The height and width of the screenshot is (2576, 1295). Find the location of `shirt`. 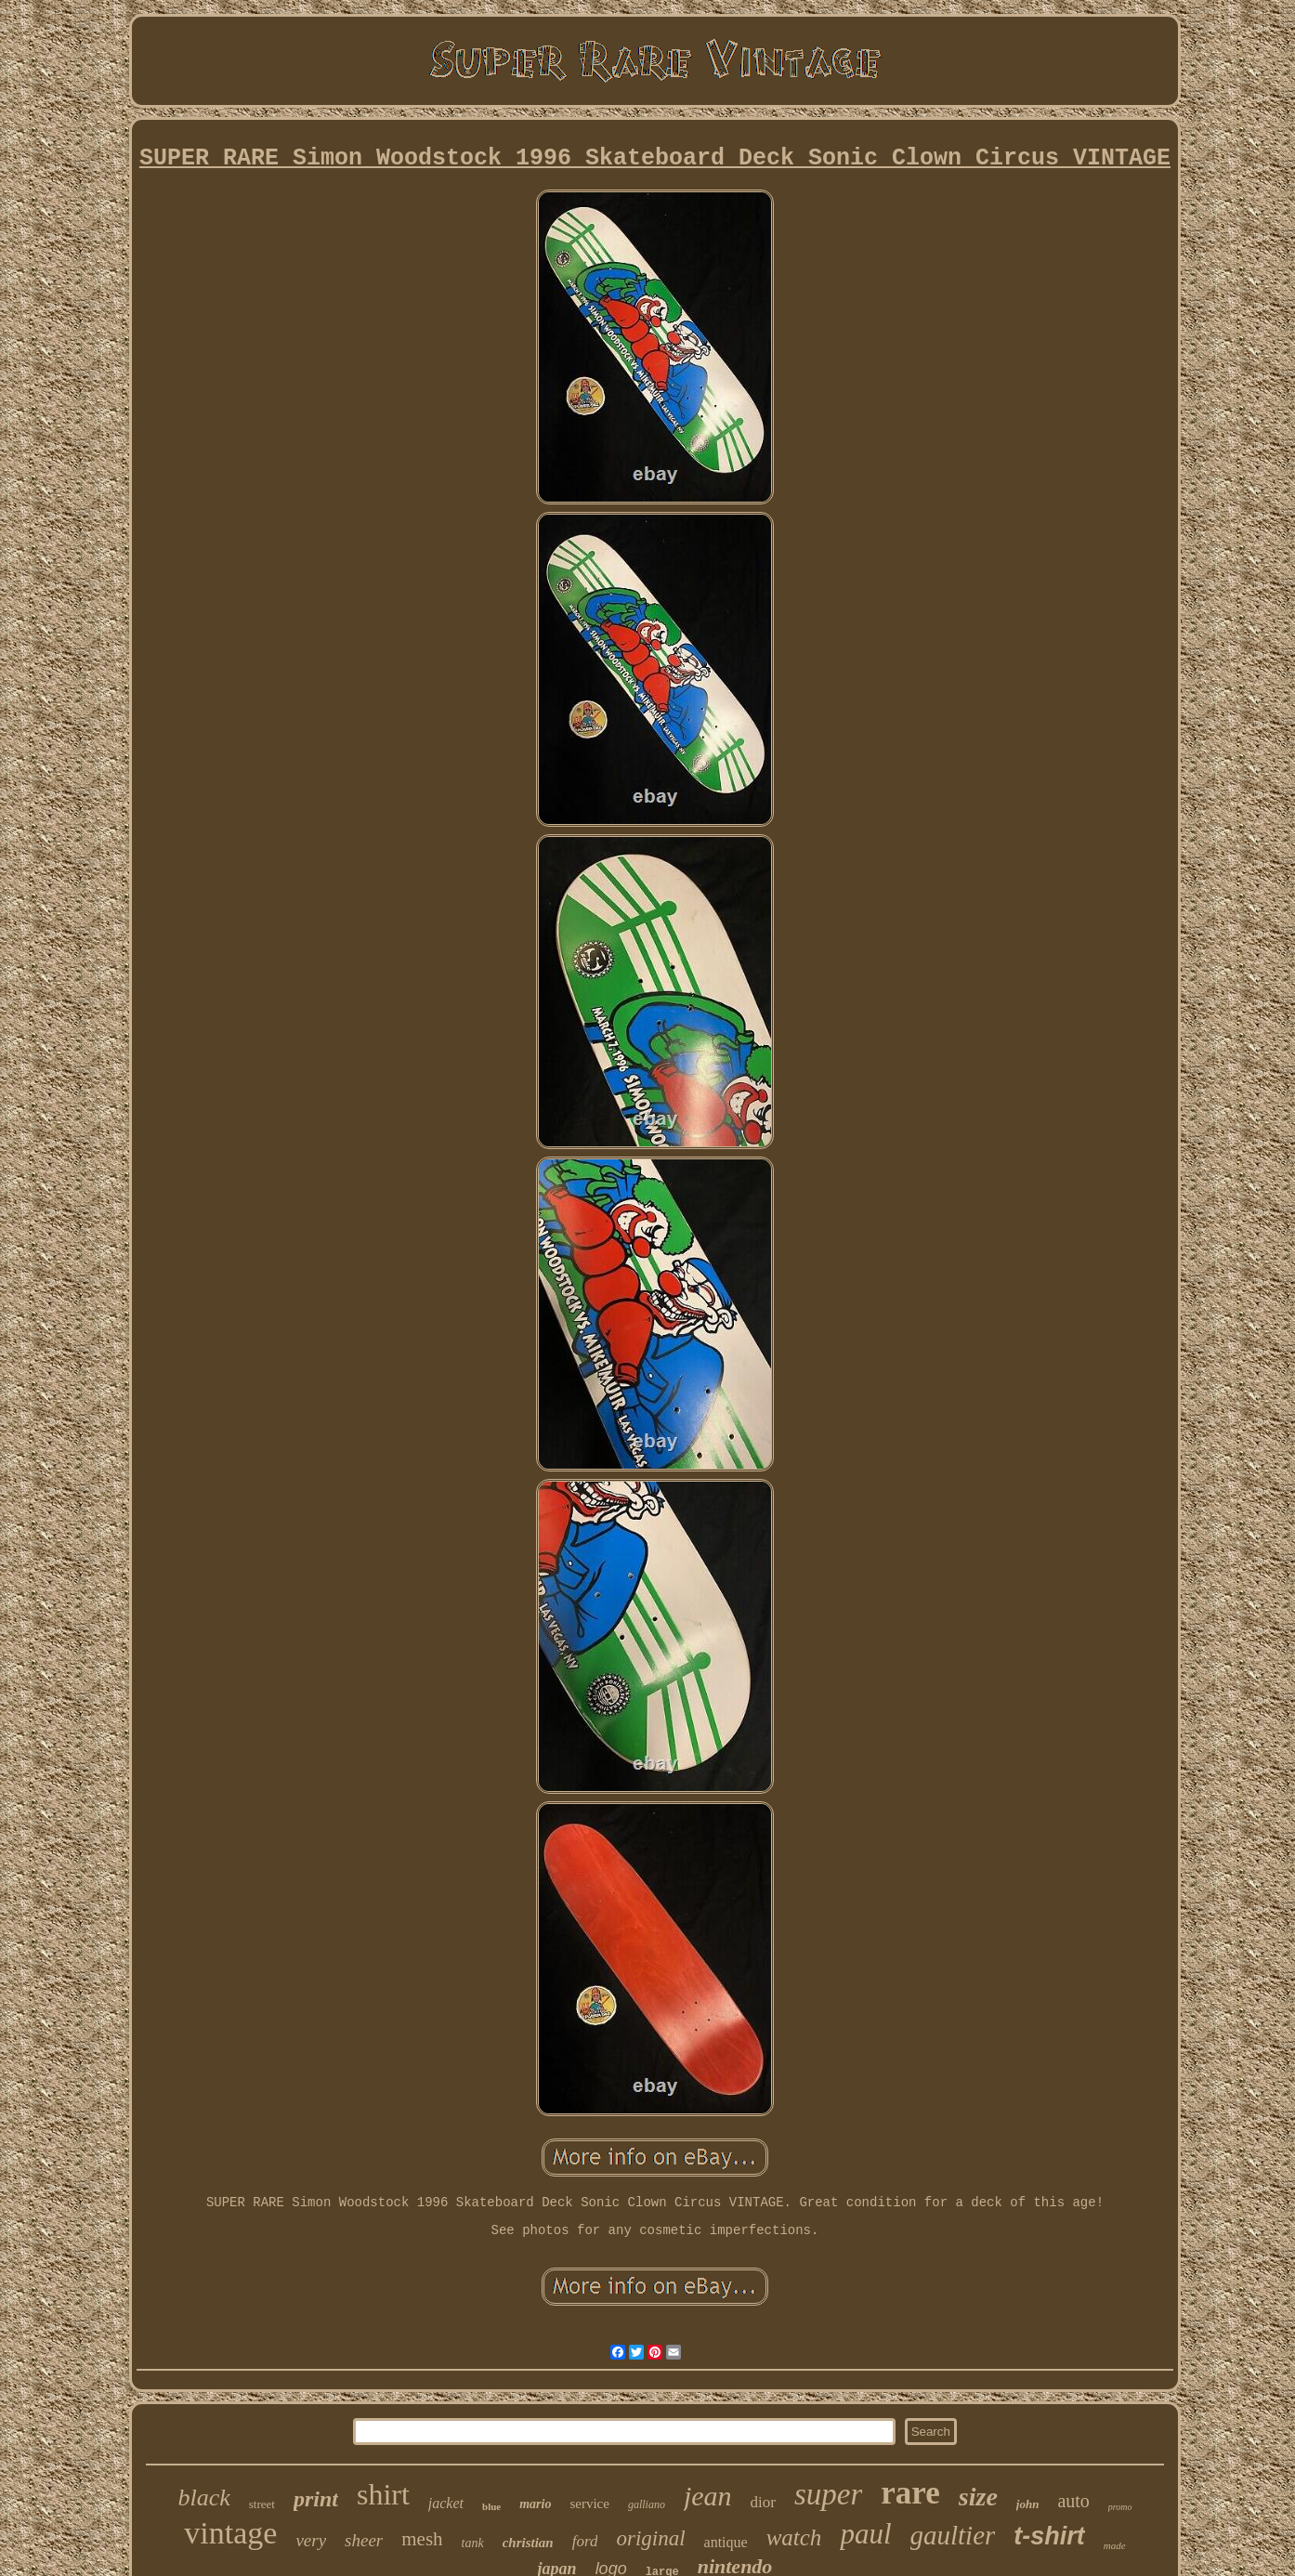

shirt is located at coordinates (383, 2494).